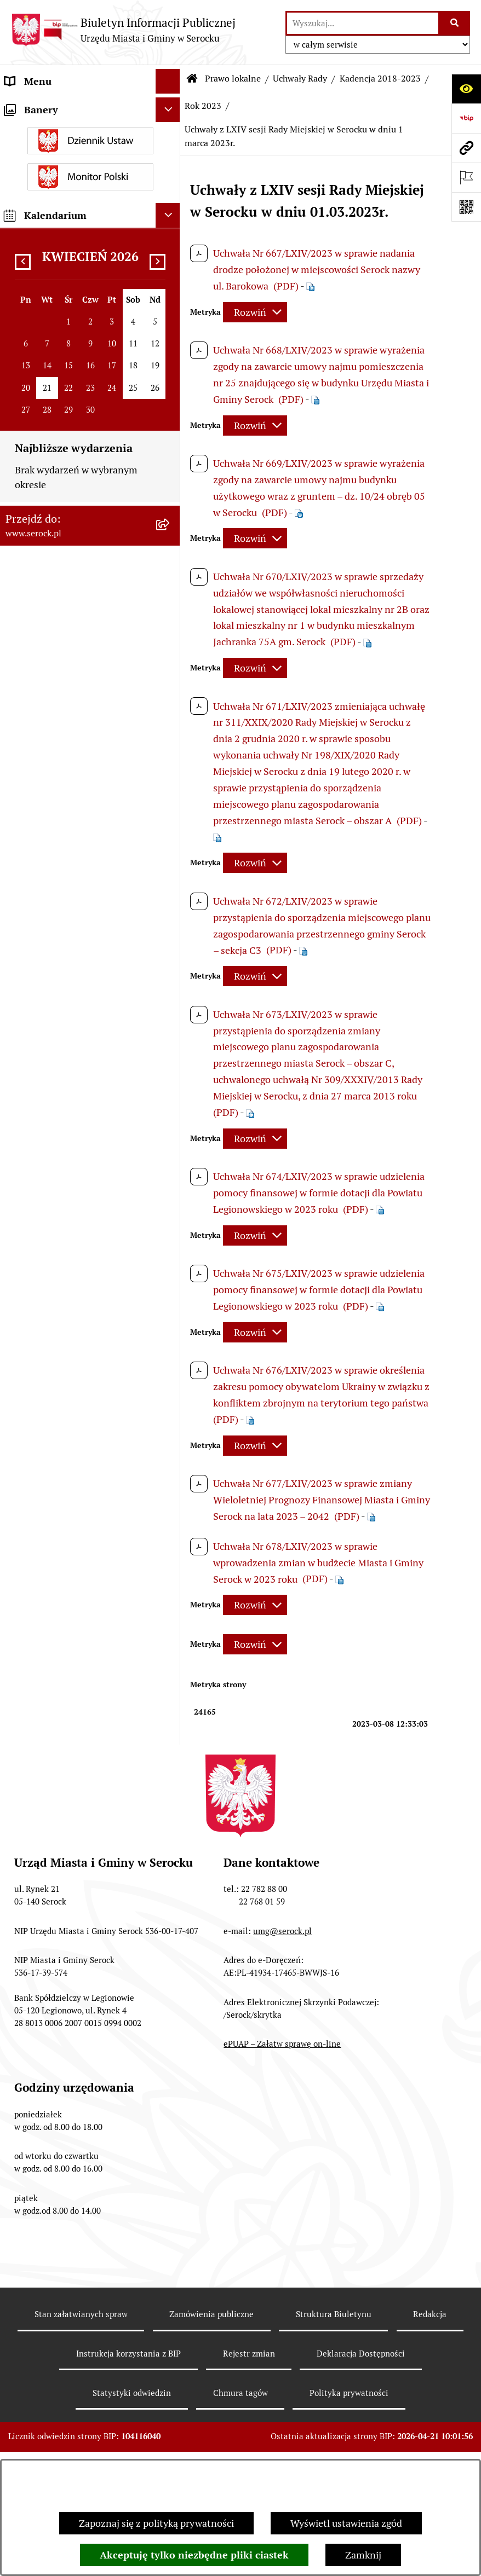  I want to click on [zwiń: Kadencja 2018-2023], so click(170, 348).